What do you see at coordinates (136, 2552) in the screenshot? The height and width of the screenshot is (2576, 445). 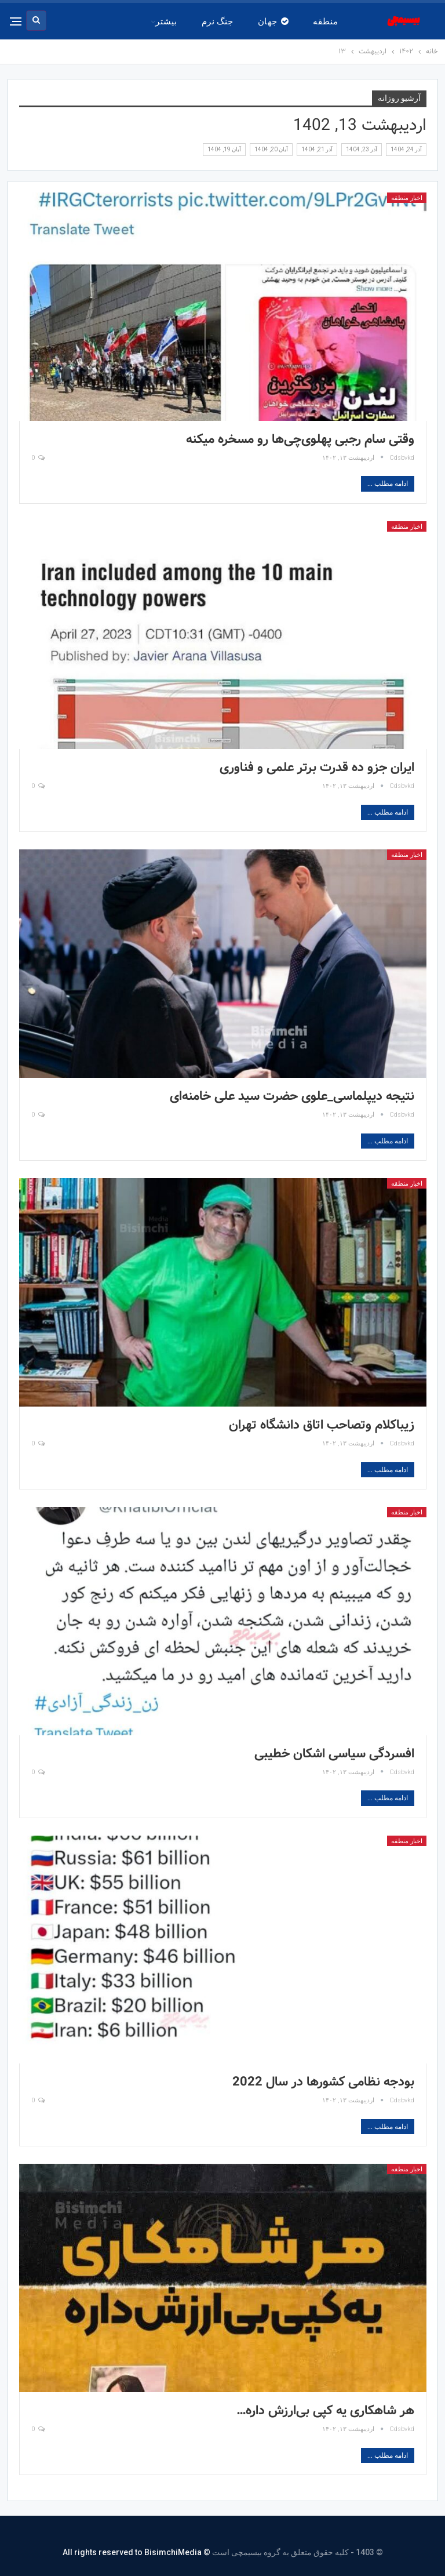 I see `© All rights reserved to BisimchiMedia` at bounding box center [136, 2552].